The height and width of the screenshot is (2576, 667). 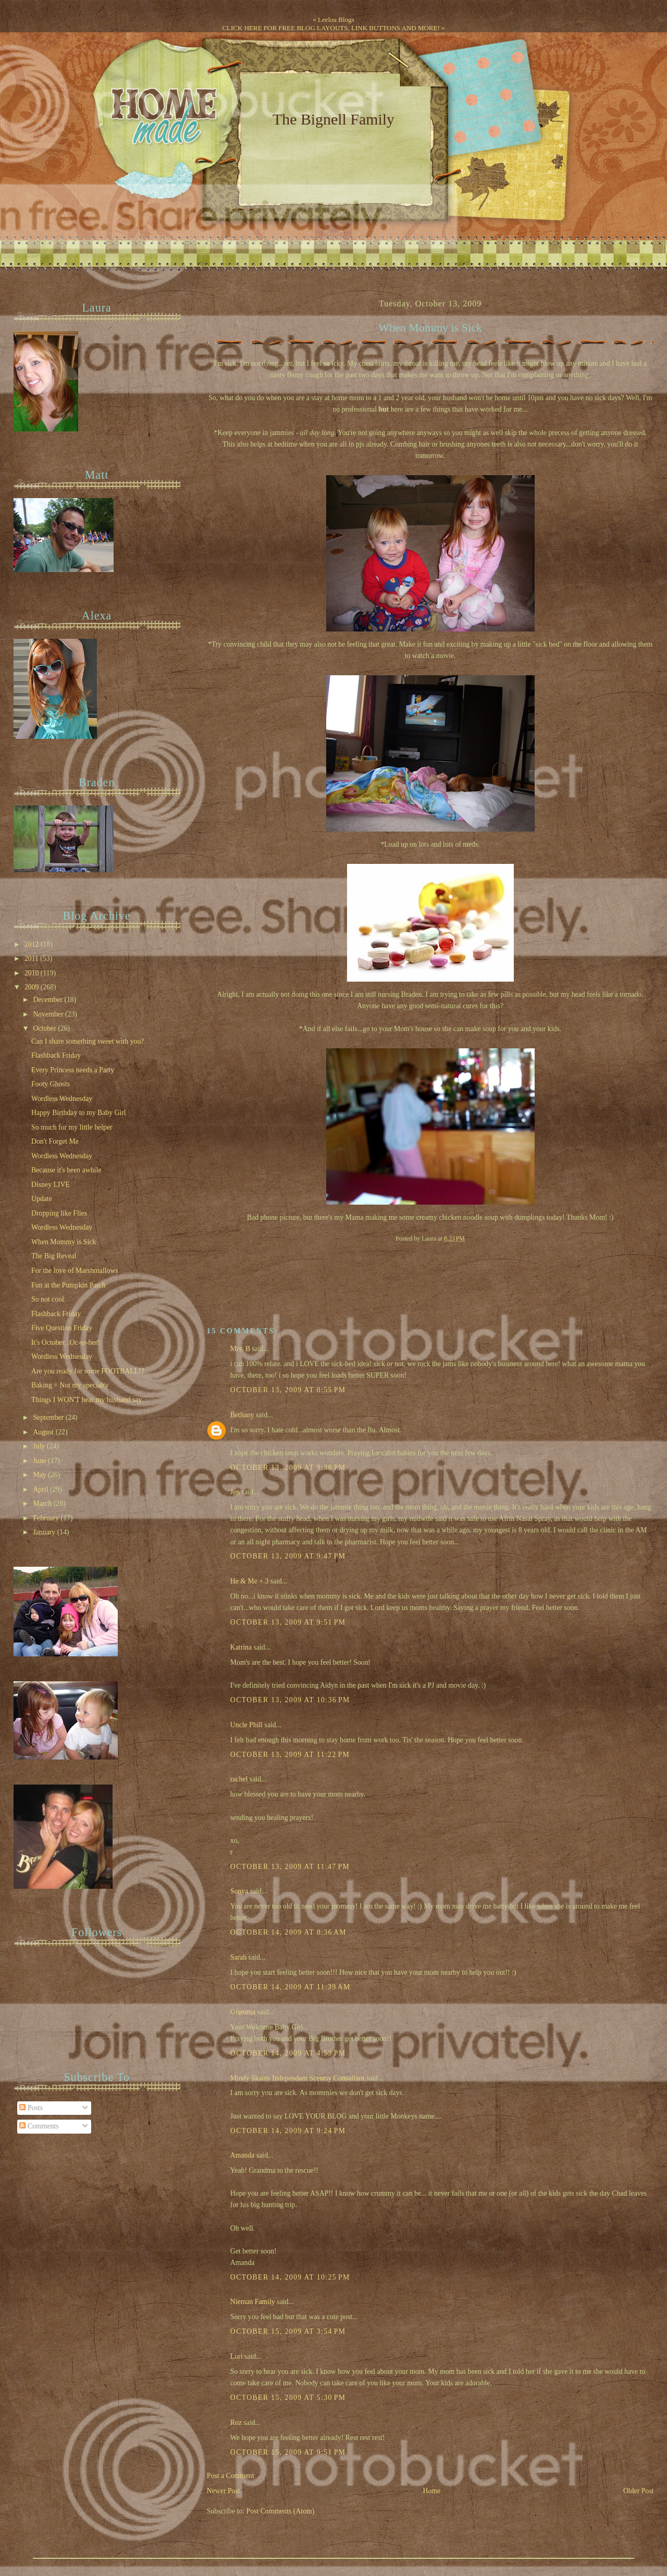 I want to click on October 15, 2009 at 9:51 PM, so click(x=288, y=2452).